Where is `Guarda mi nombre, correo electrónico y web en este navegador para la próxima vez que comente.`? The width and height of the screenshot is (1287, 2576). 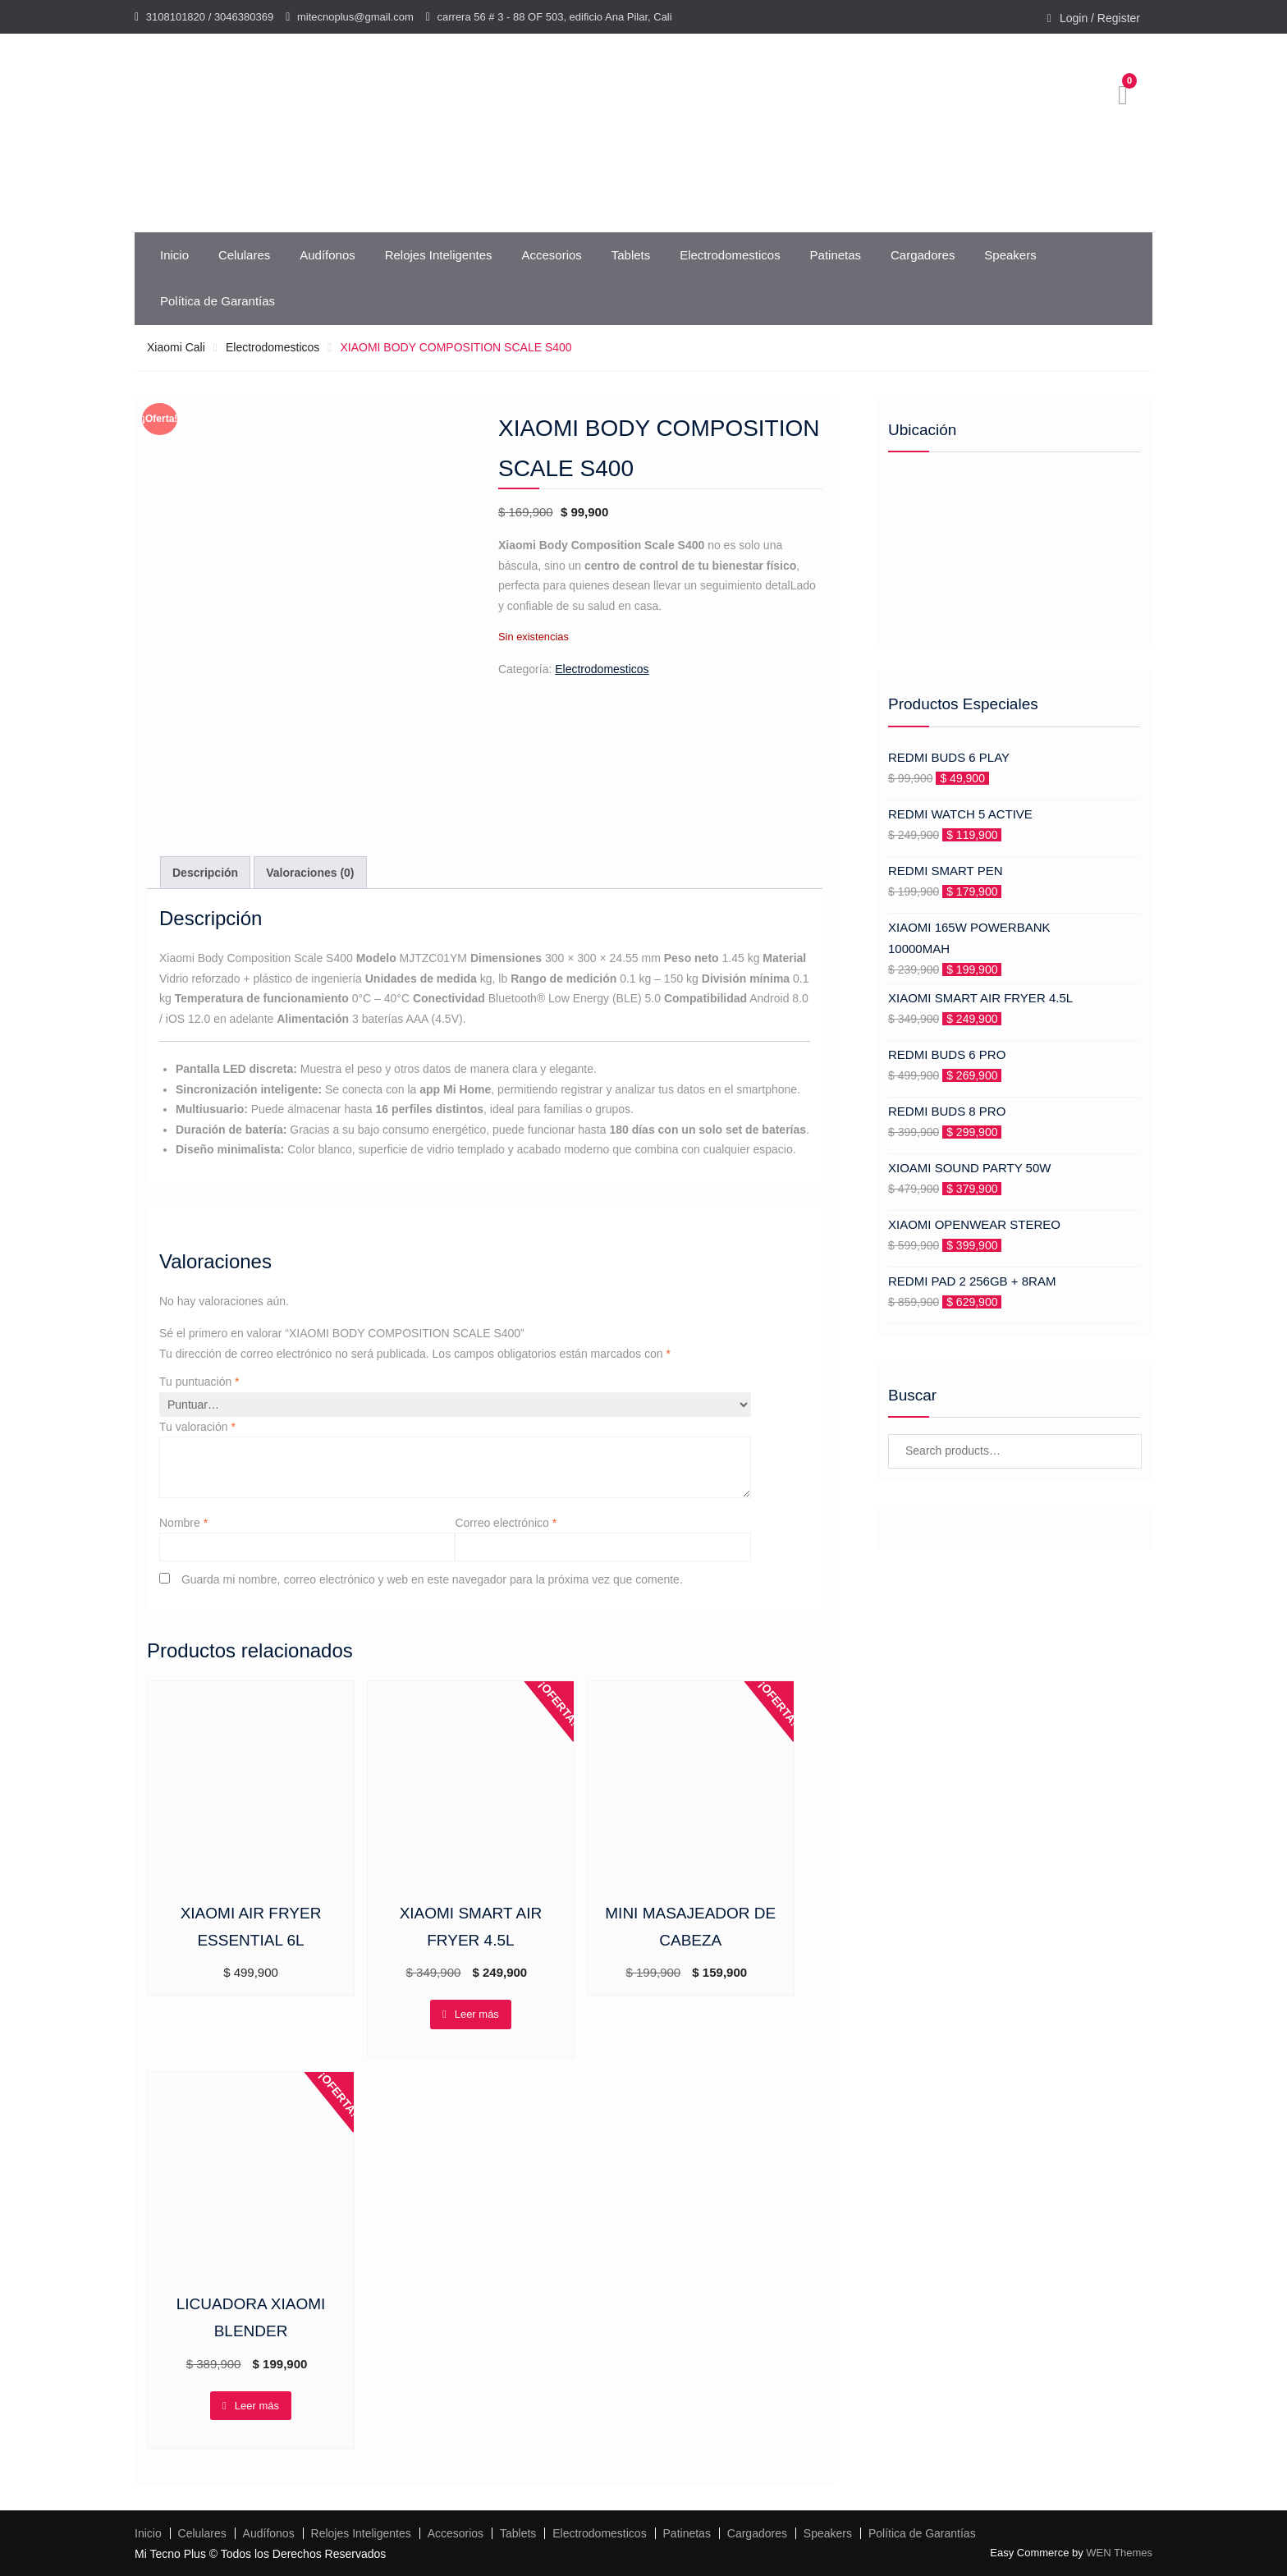 Guarda mi nombre, correo electrónico y web en este navegador para la próxima vez que comente. is located at coordinates (432, 1579).